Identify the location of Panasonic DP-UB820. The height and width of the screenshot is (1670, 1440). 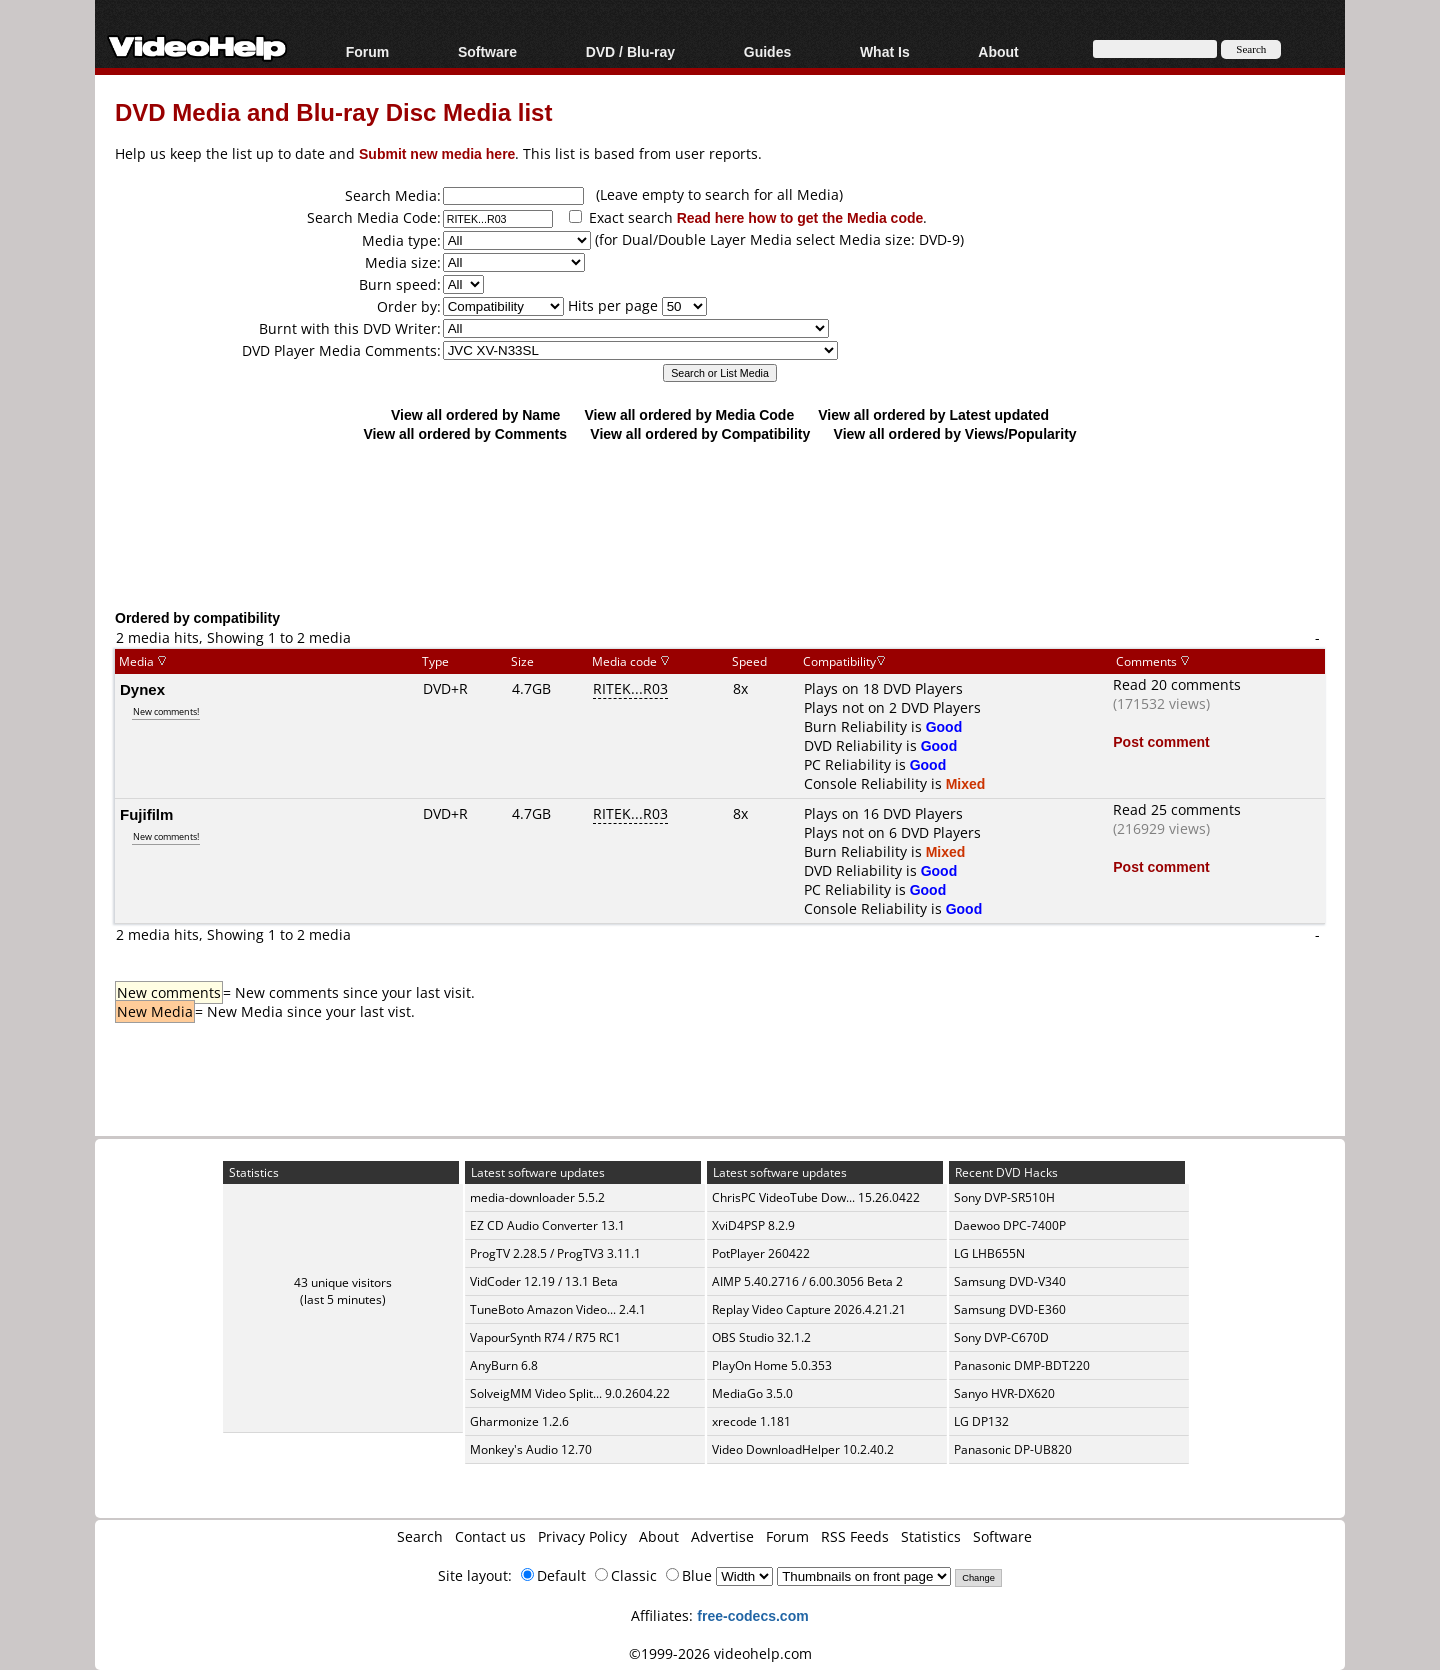
(1013, 1449).